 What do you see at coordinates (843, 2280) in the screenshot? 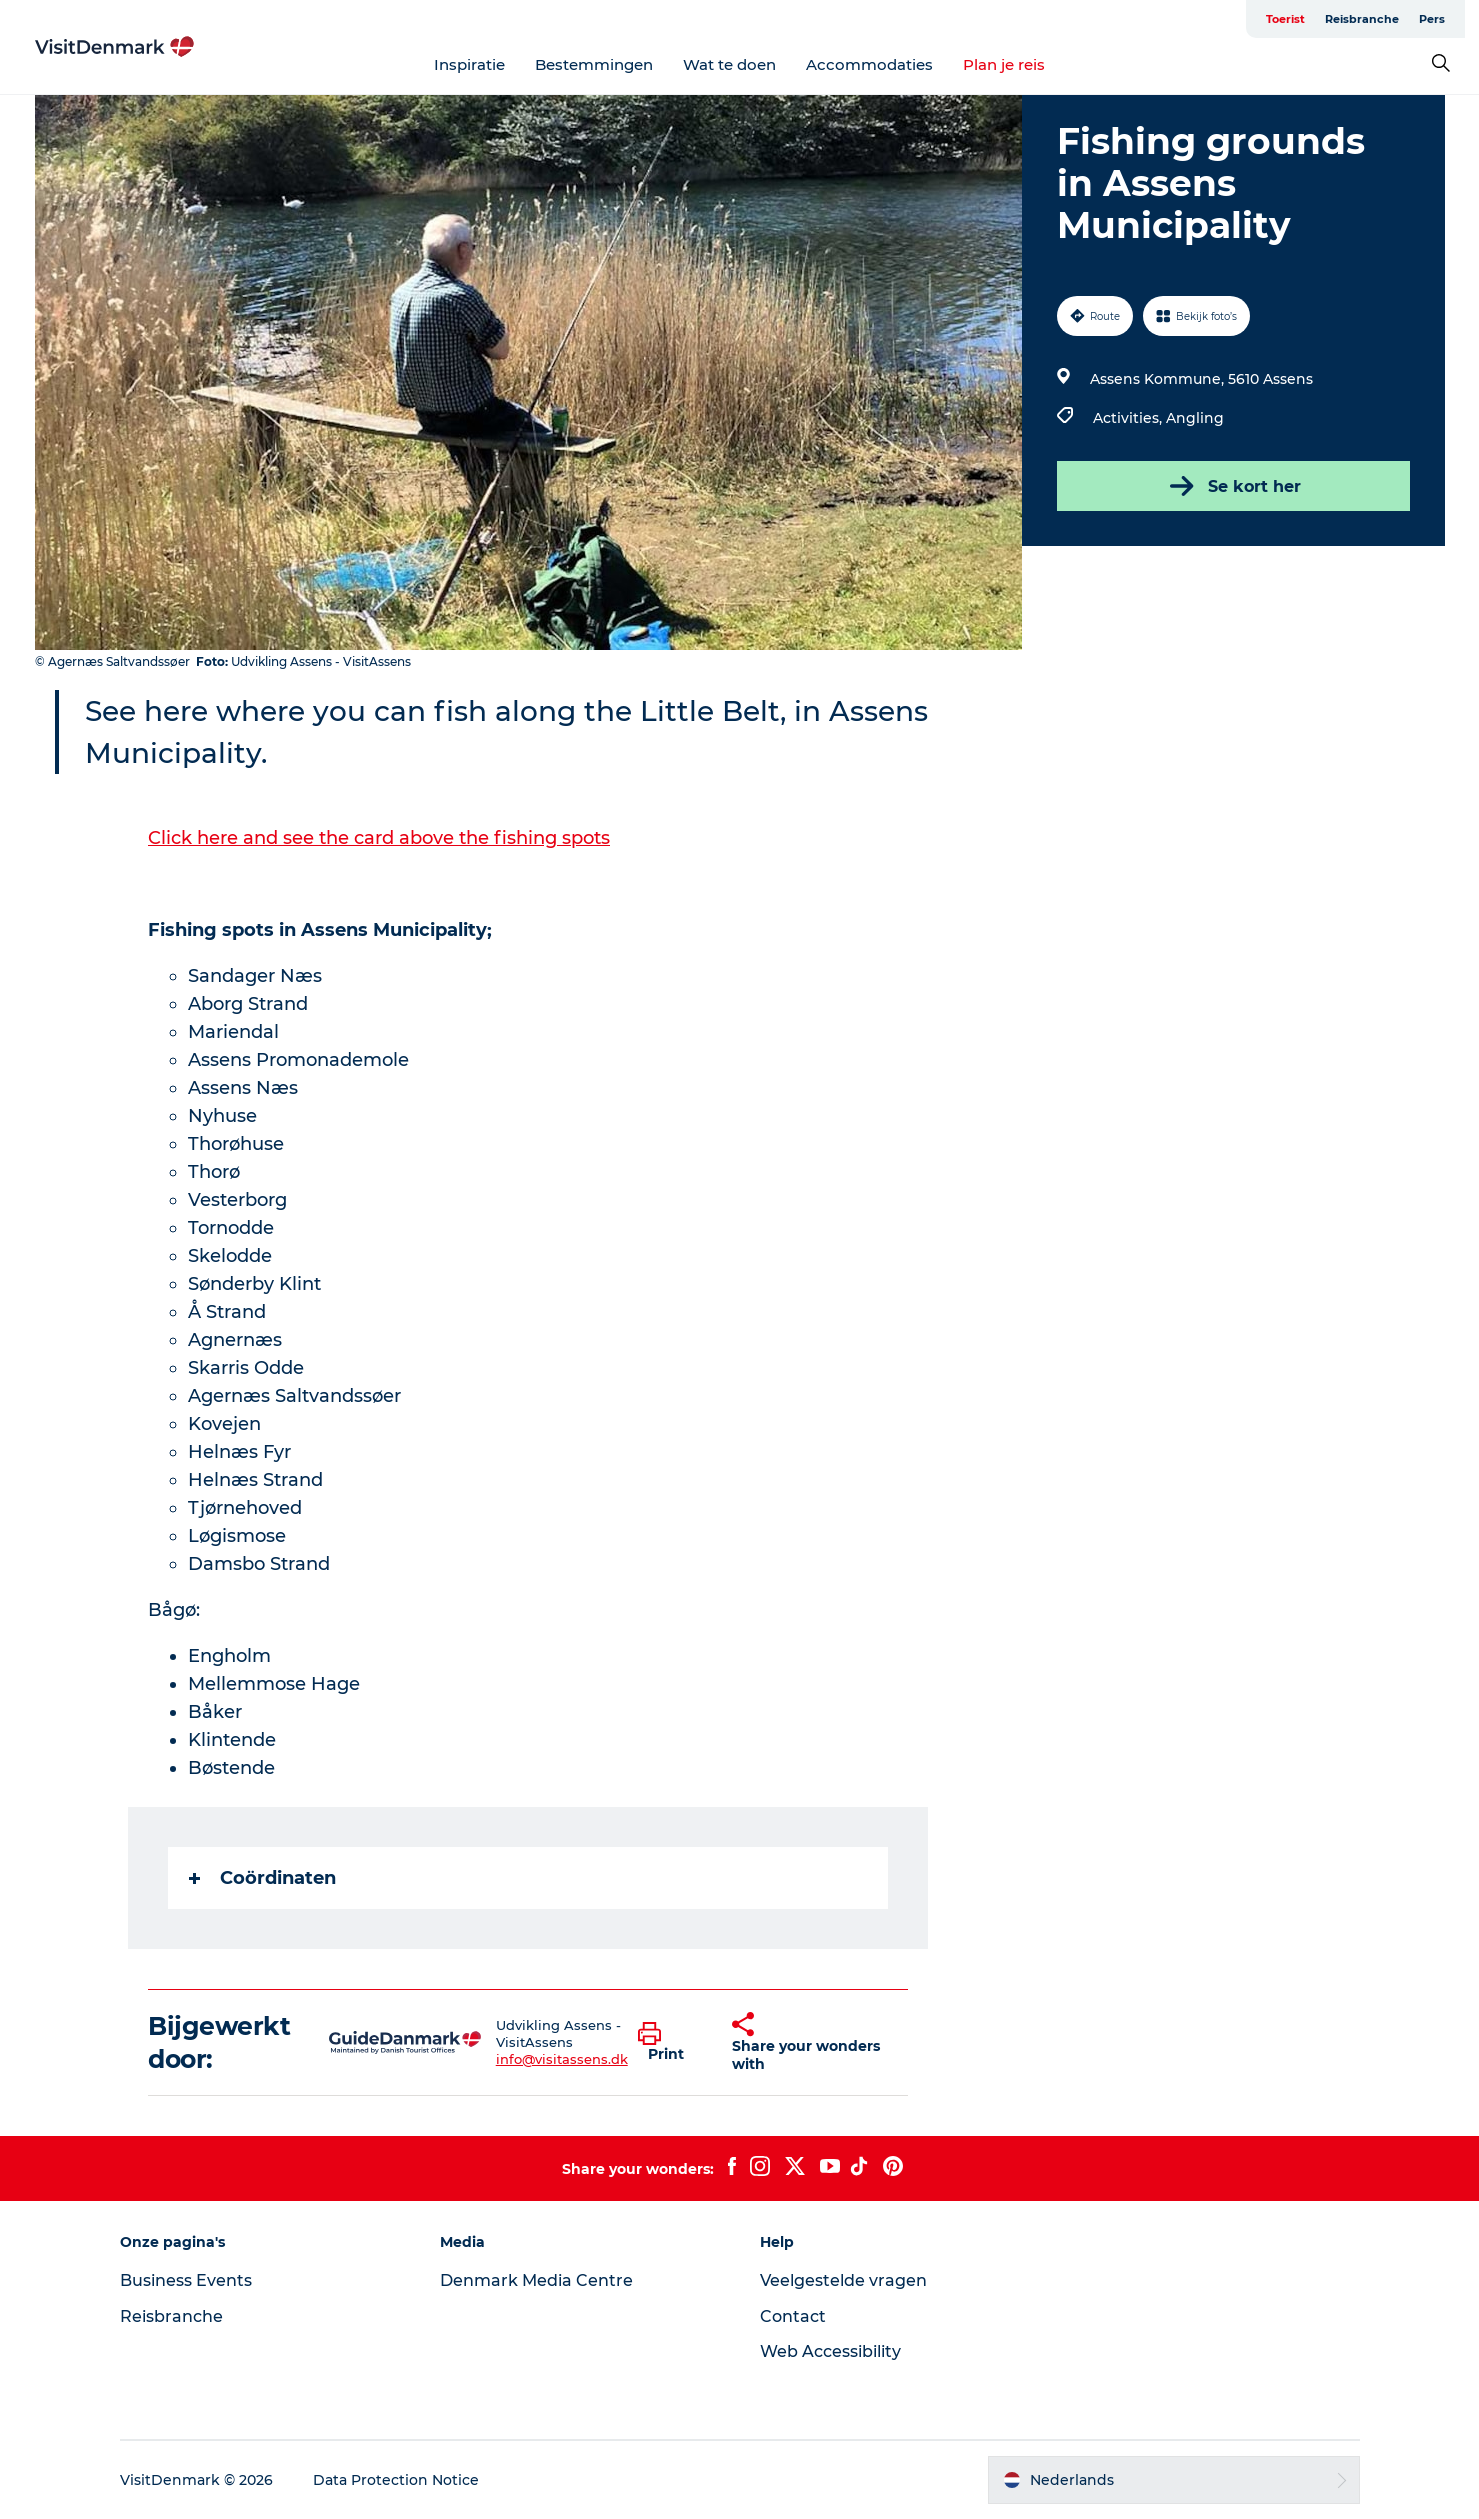
I see `Veelgestelde vragen` at bounding box center [843, 2280].